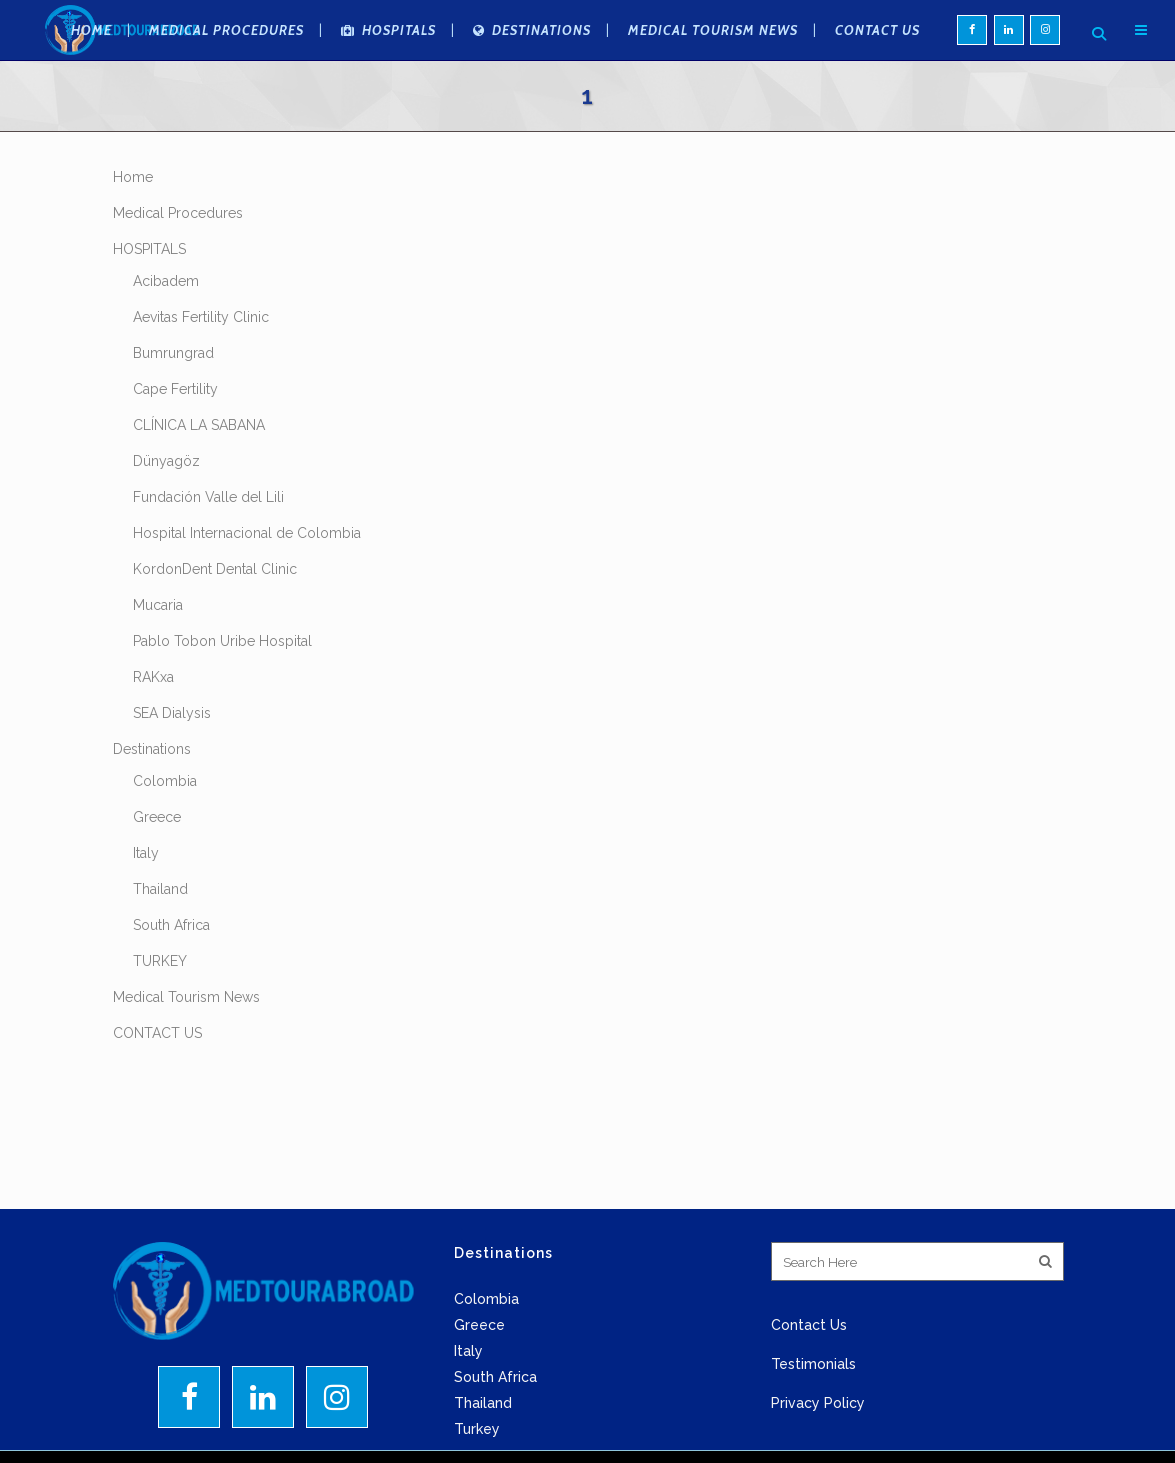 Image resolution: width=1175 pixels, height=1463 pixels. I want to click on SEA Dialysis, so click(172, 773).